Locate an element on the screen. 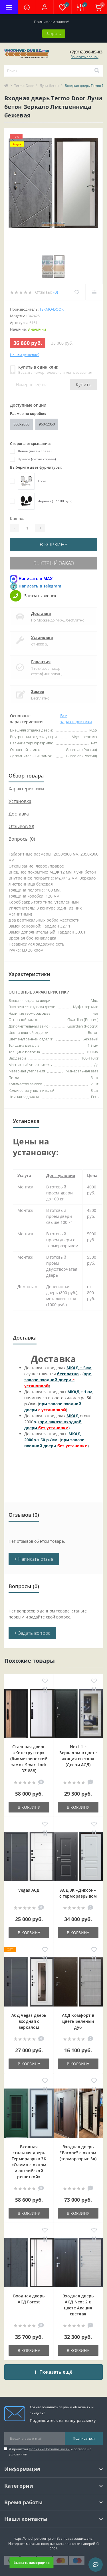 The width and height of the screenshot is (107, 2576). Стальная дверь «Конструктор» (биометрический замок Smart lock DZ 888) is located at coordinates (28, 1758).